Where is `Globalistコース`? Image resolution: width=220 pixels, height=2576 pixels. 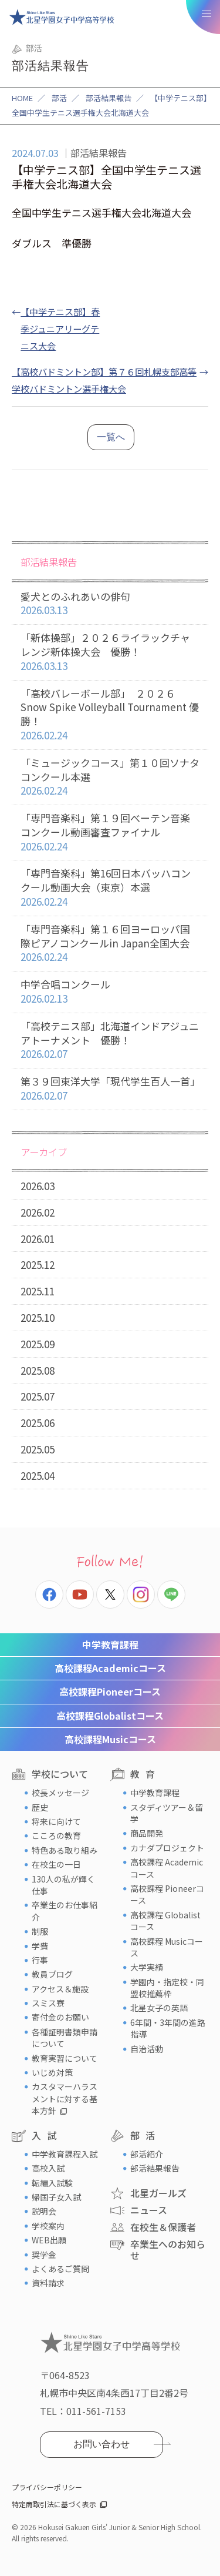
Globalistコース is located at coordinates (110, 1716).